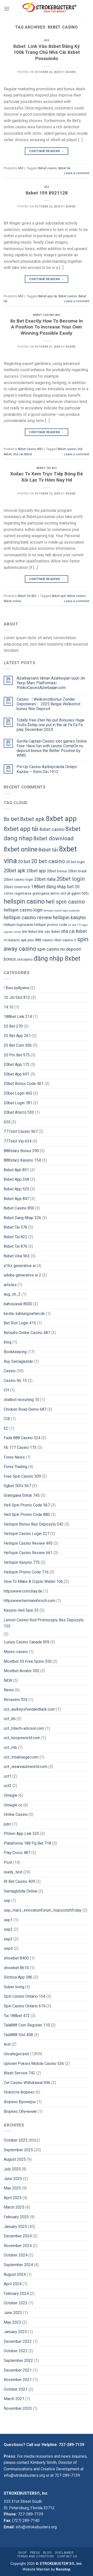  I want to click on August 2024, so click(15, 2274).